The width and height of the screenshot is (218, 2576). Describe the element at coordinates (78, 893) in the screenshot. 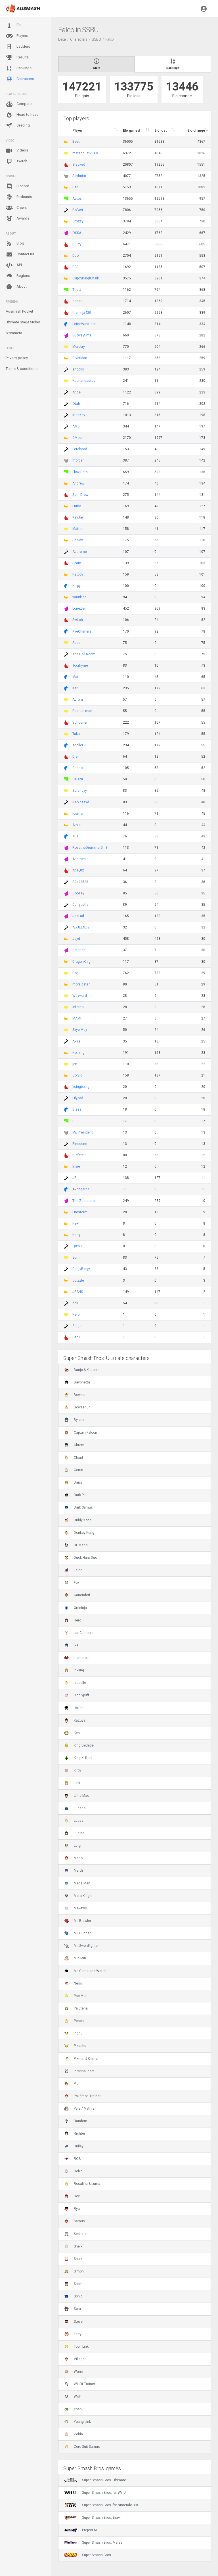

I see `Goosey` at that location.